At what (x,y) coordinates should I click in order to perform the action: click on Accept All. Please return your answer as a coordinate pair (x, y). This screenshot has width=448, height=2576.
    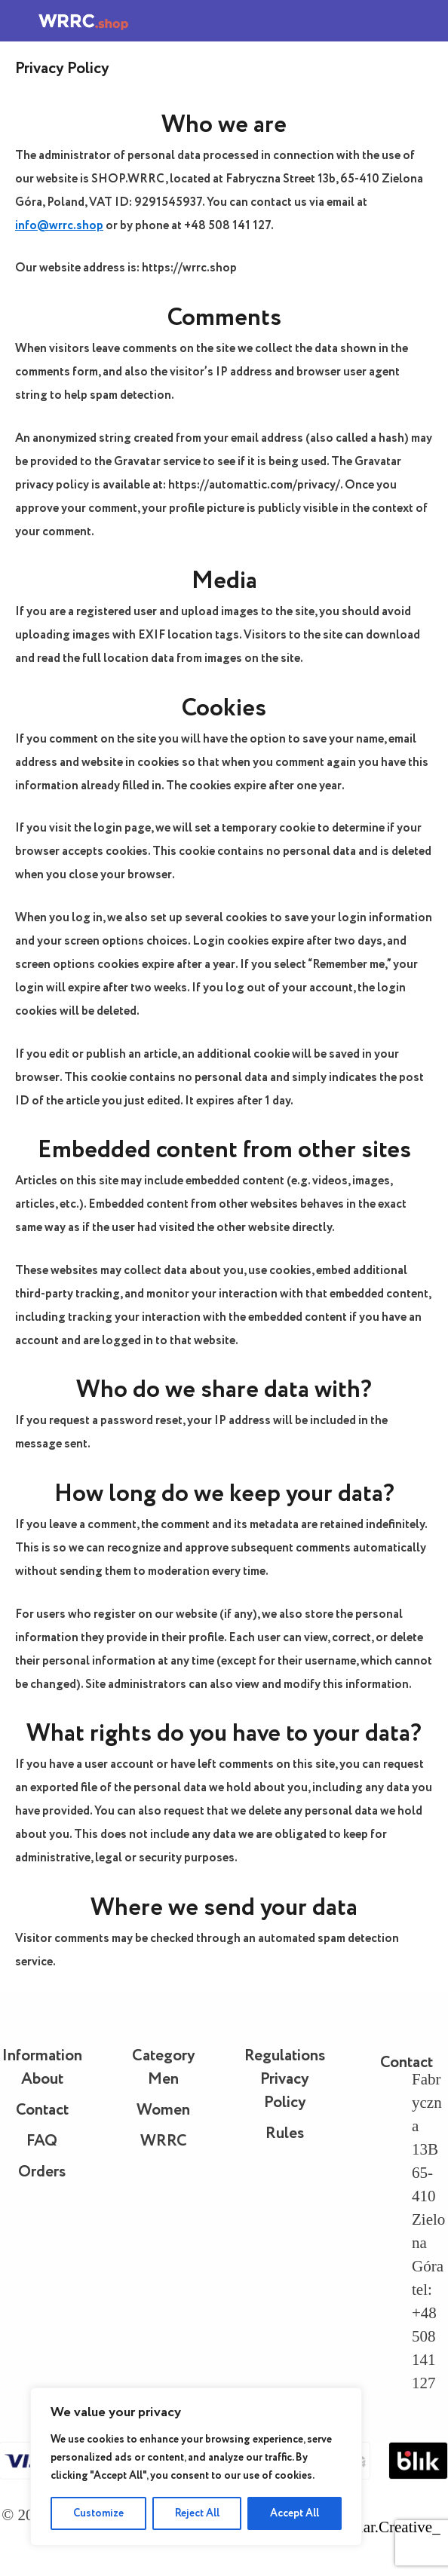
    Looking at the image, I should click on (294, 2513).